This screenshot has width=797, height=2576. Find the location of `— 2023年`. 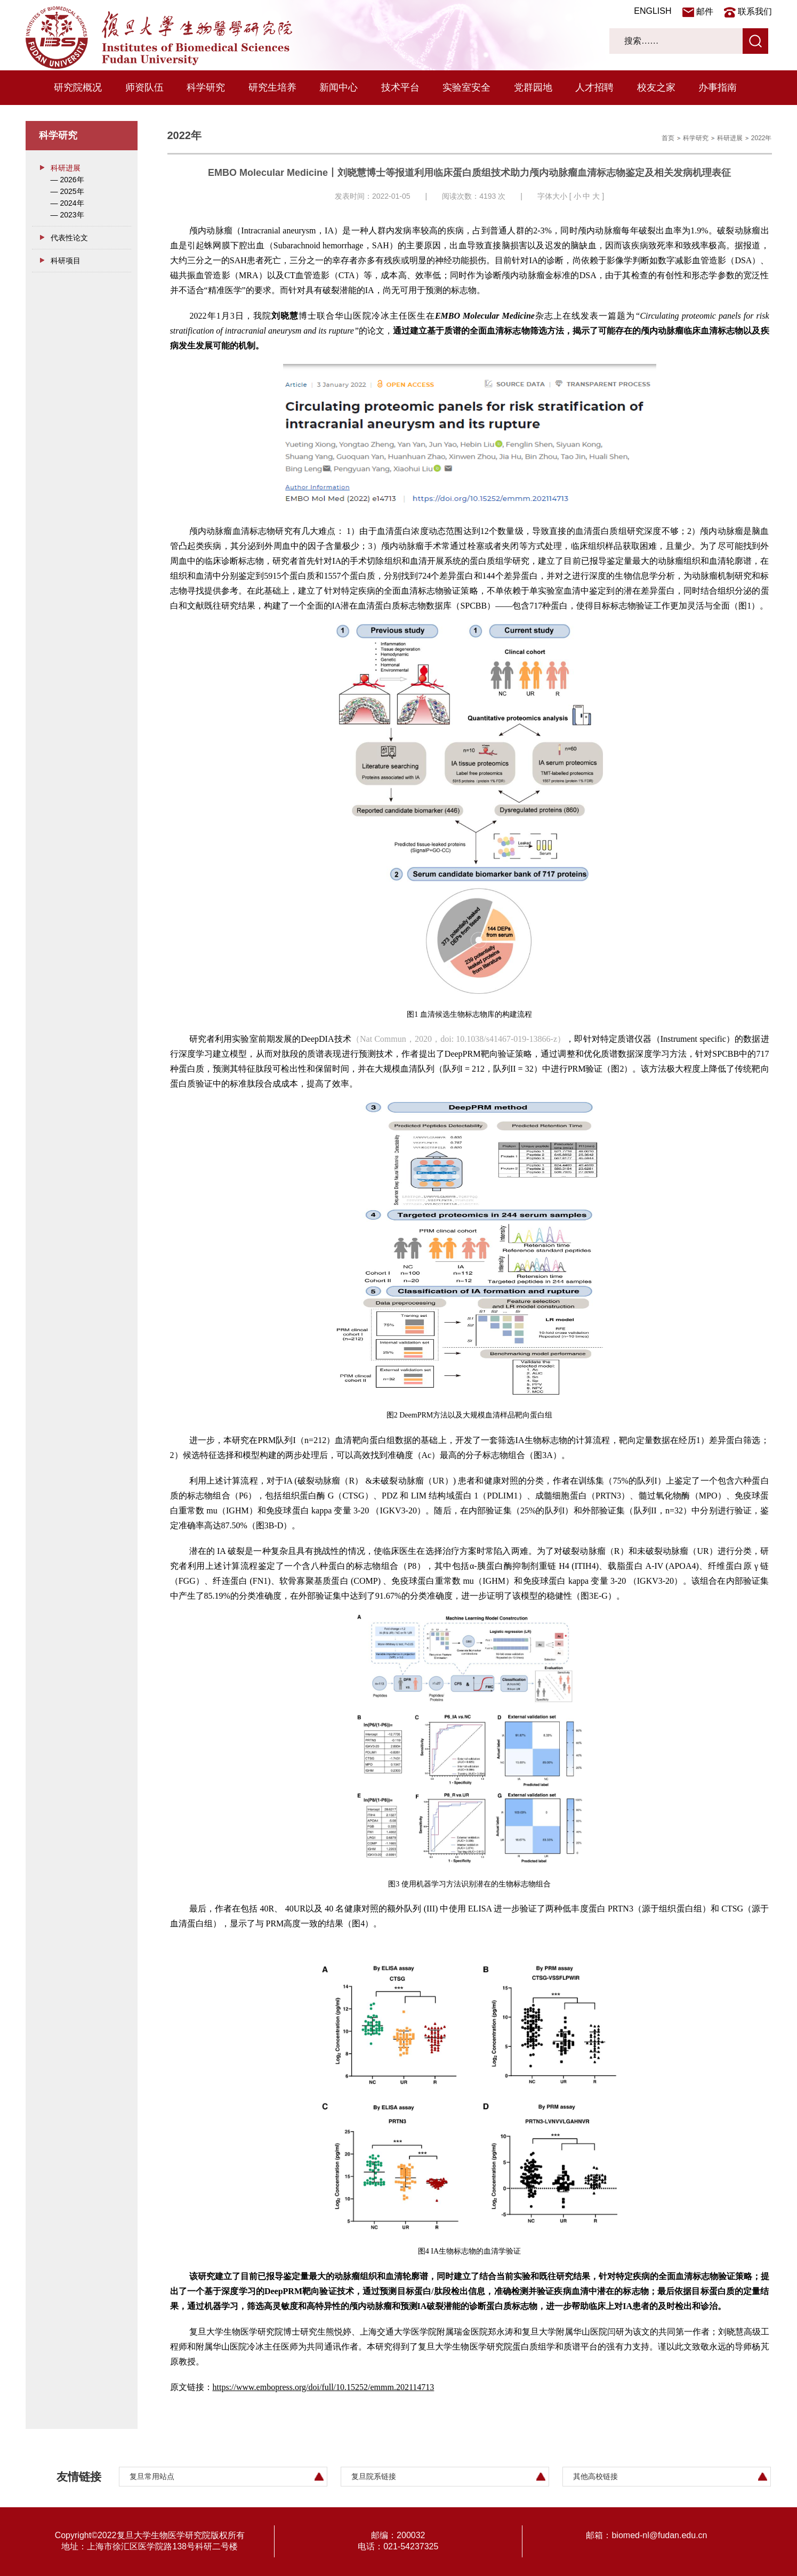

— 2023年 is located at coordinates (67, 214).